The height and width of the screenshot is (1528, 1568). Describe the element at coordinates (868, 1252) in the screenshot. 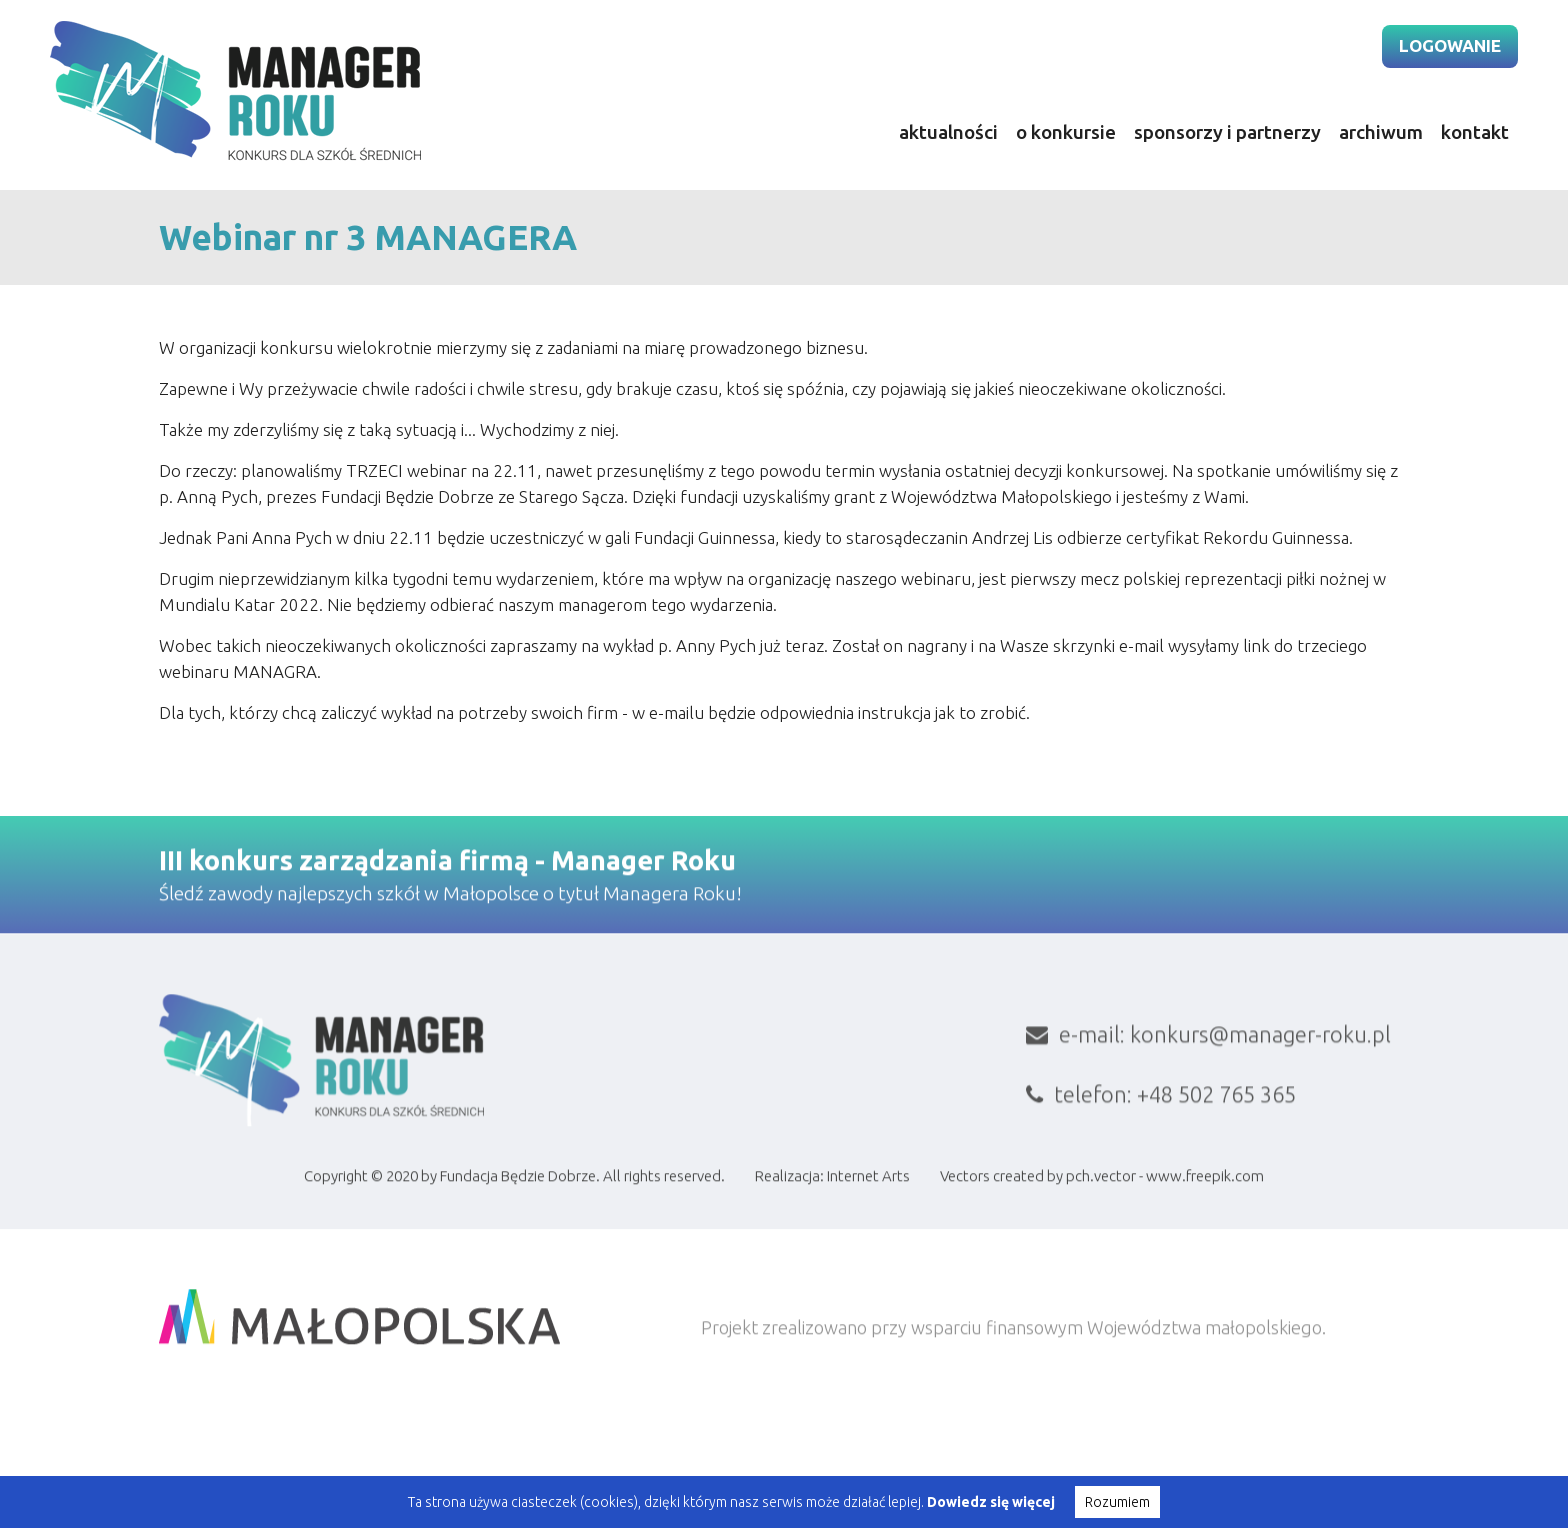

I see `Internet Arts` at that location.